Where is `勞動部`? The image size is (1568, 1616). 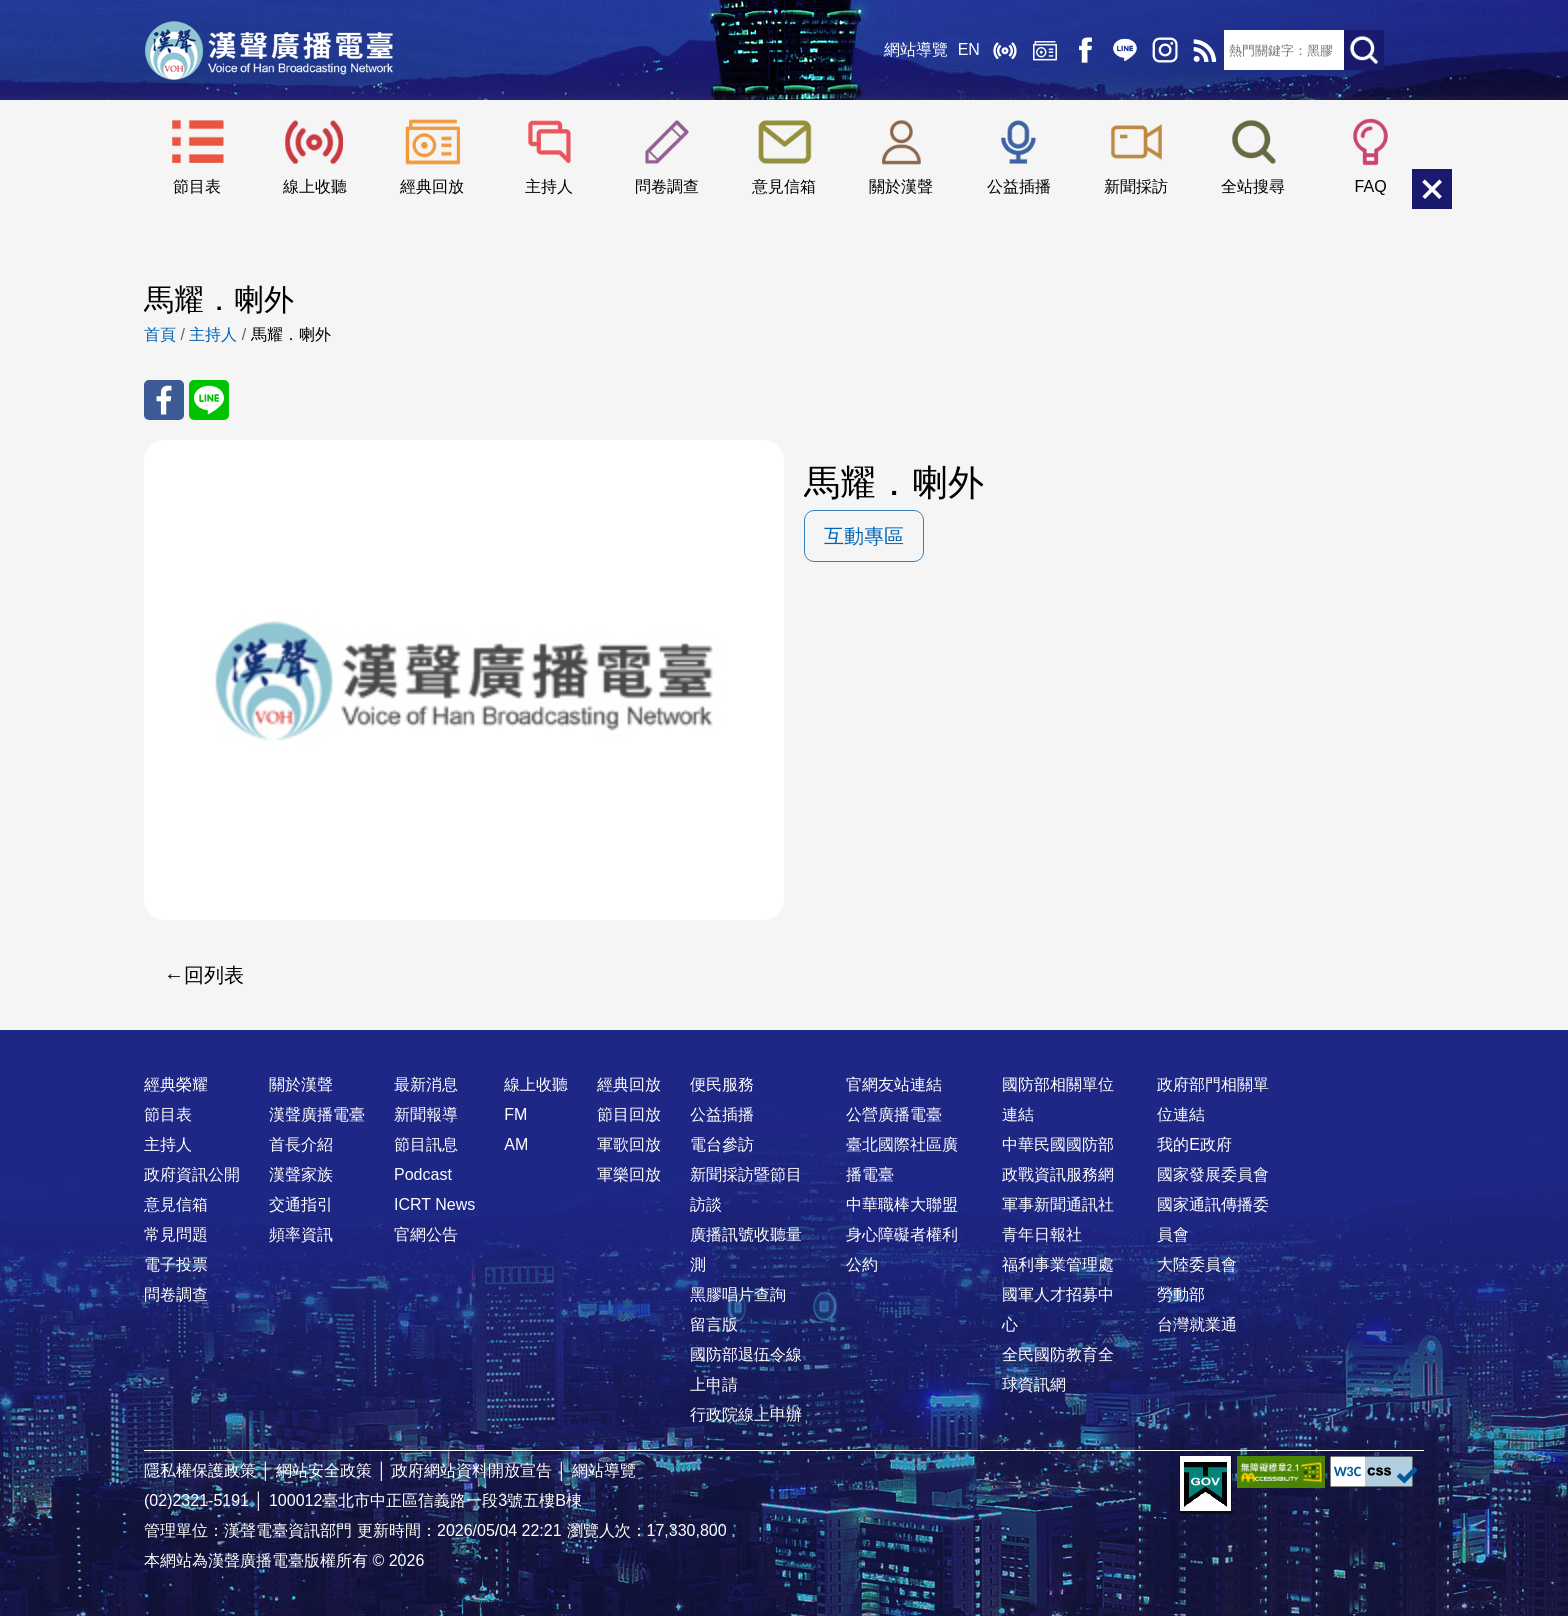 勞動部 is located at coordinates (1181, 1294).